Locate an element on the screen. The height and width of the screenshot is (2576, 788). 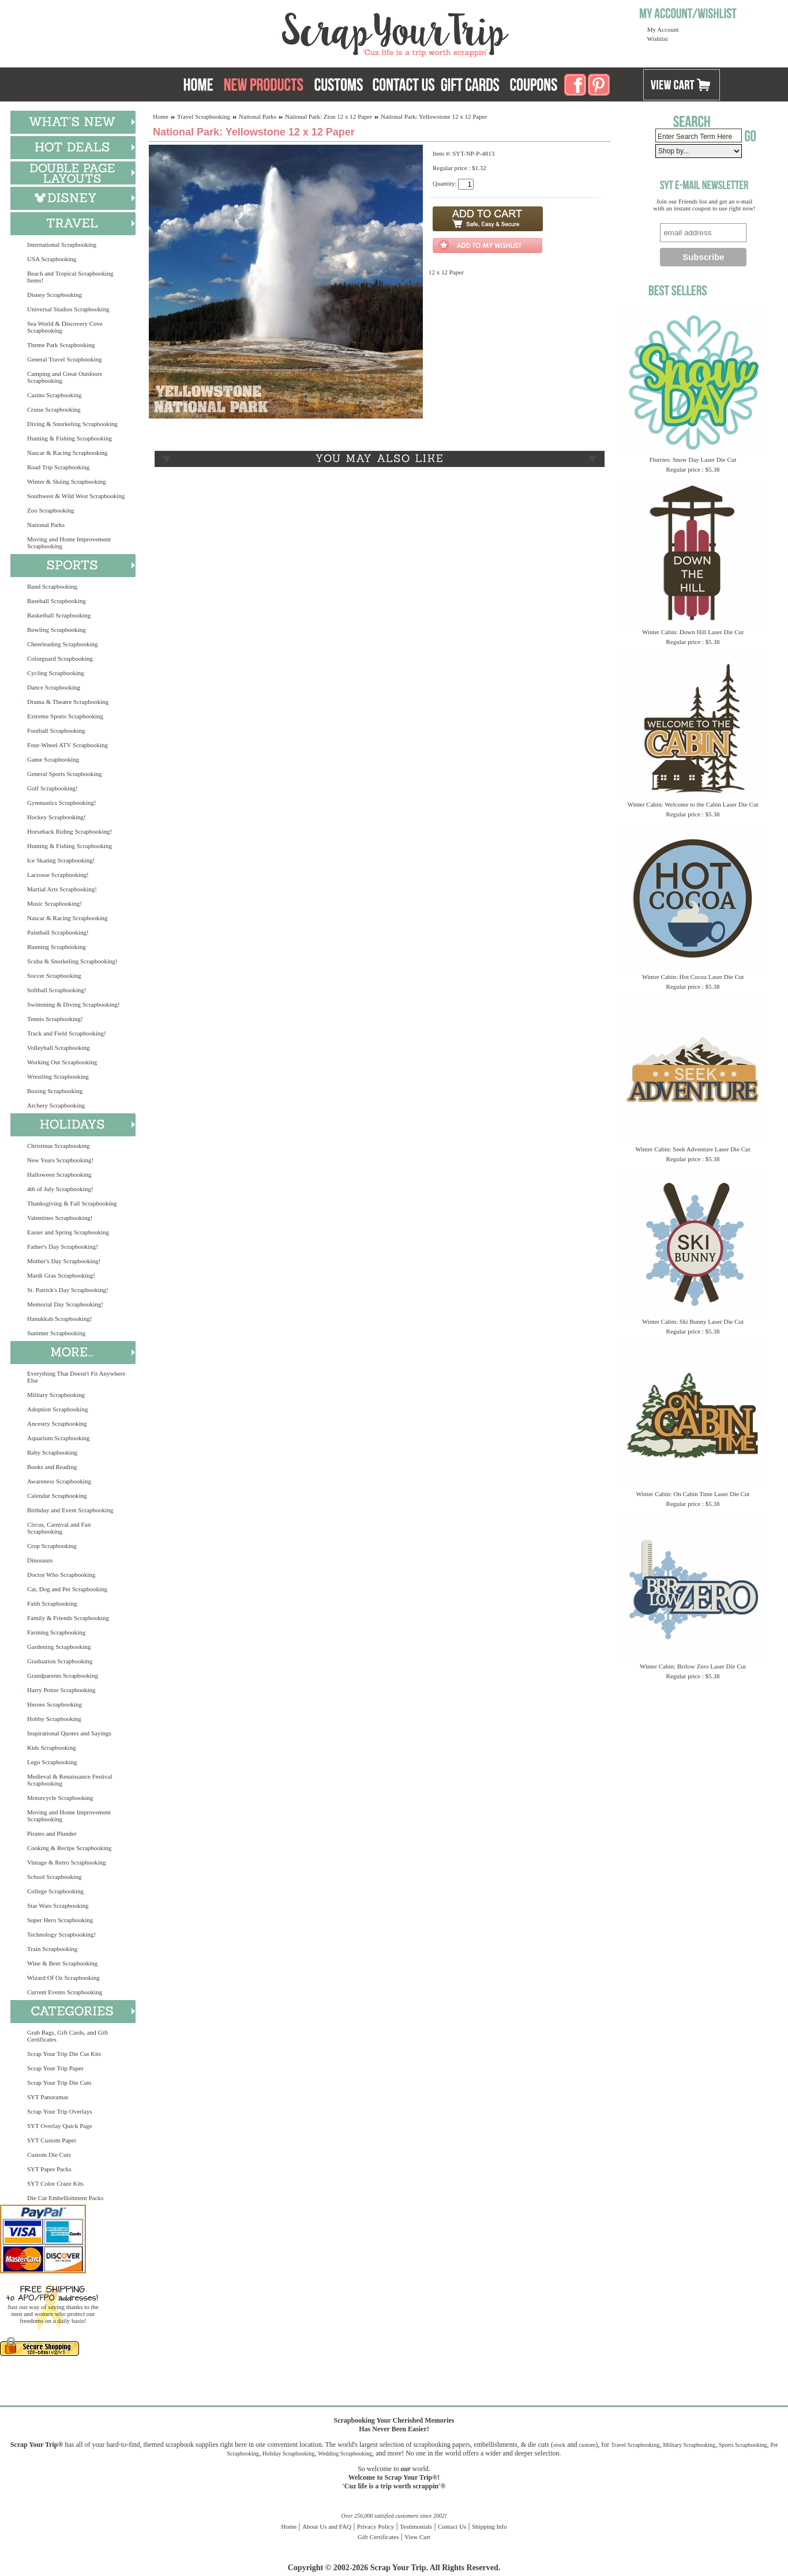
Soccer Scrapbooking is located at coordinates (54, 975).